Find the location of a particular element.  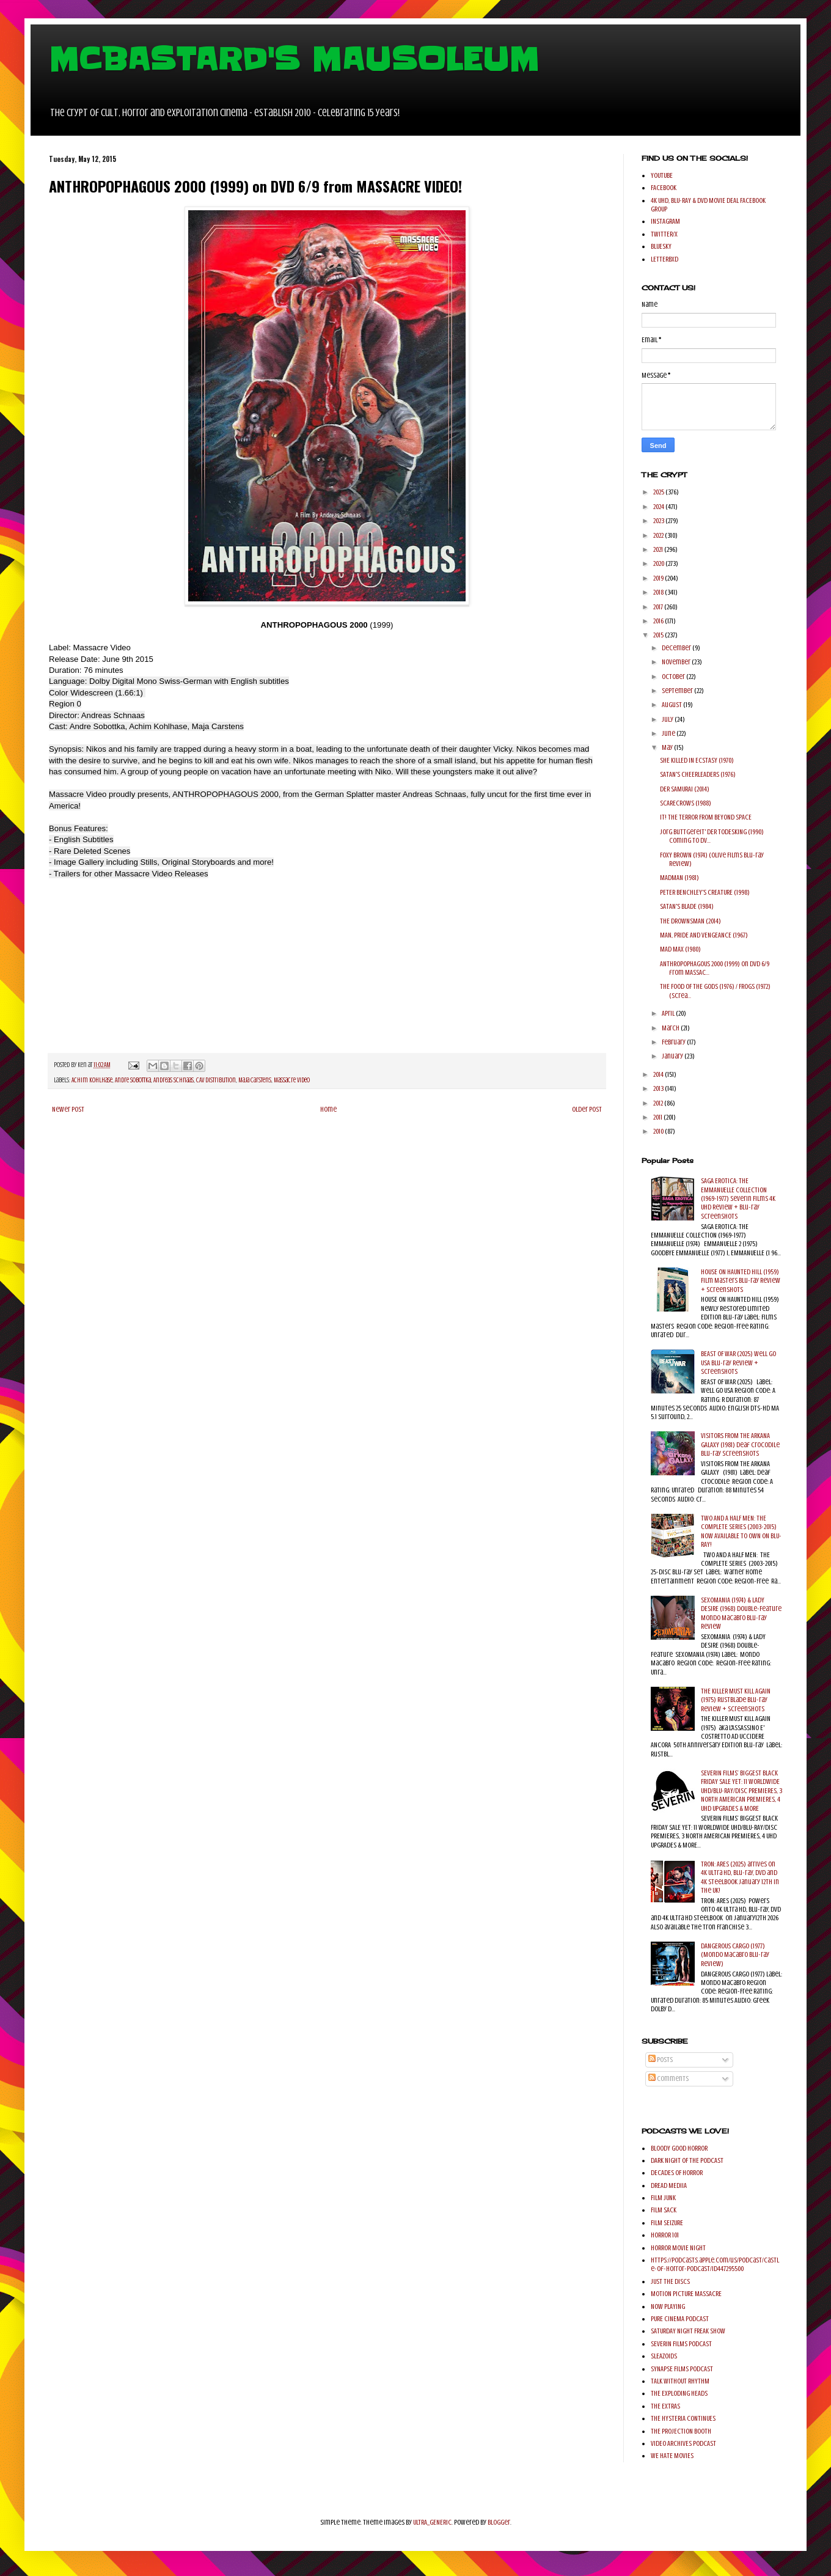

2024 is located at coordinates (659, 506).